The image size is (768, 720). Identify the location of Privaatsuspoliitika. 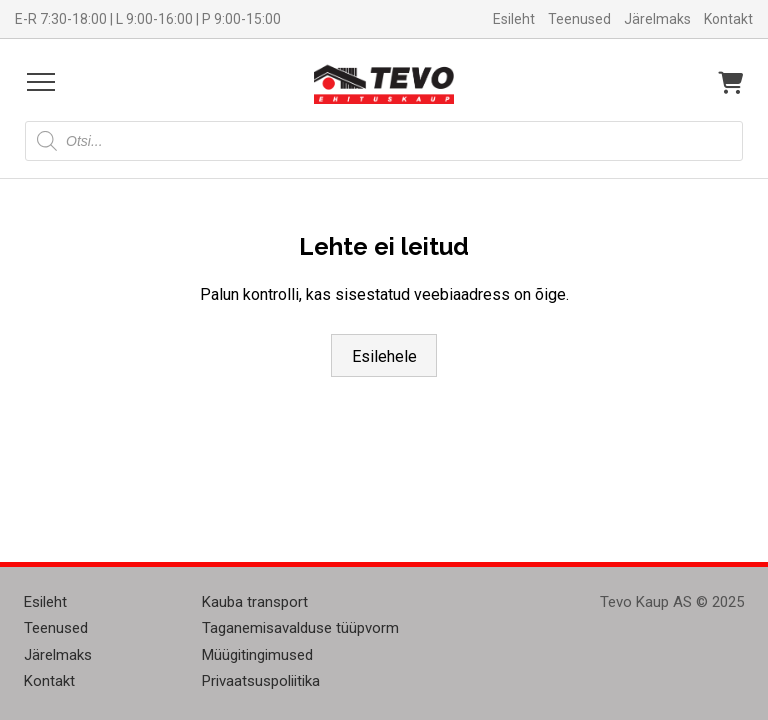
(261, 681).